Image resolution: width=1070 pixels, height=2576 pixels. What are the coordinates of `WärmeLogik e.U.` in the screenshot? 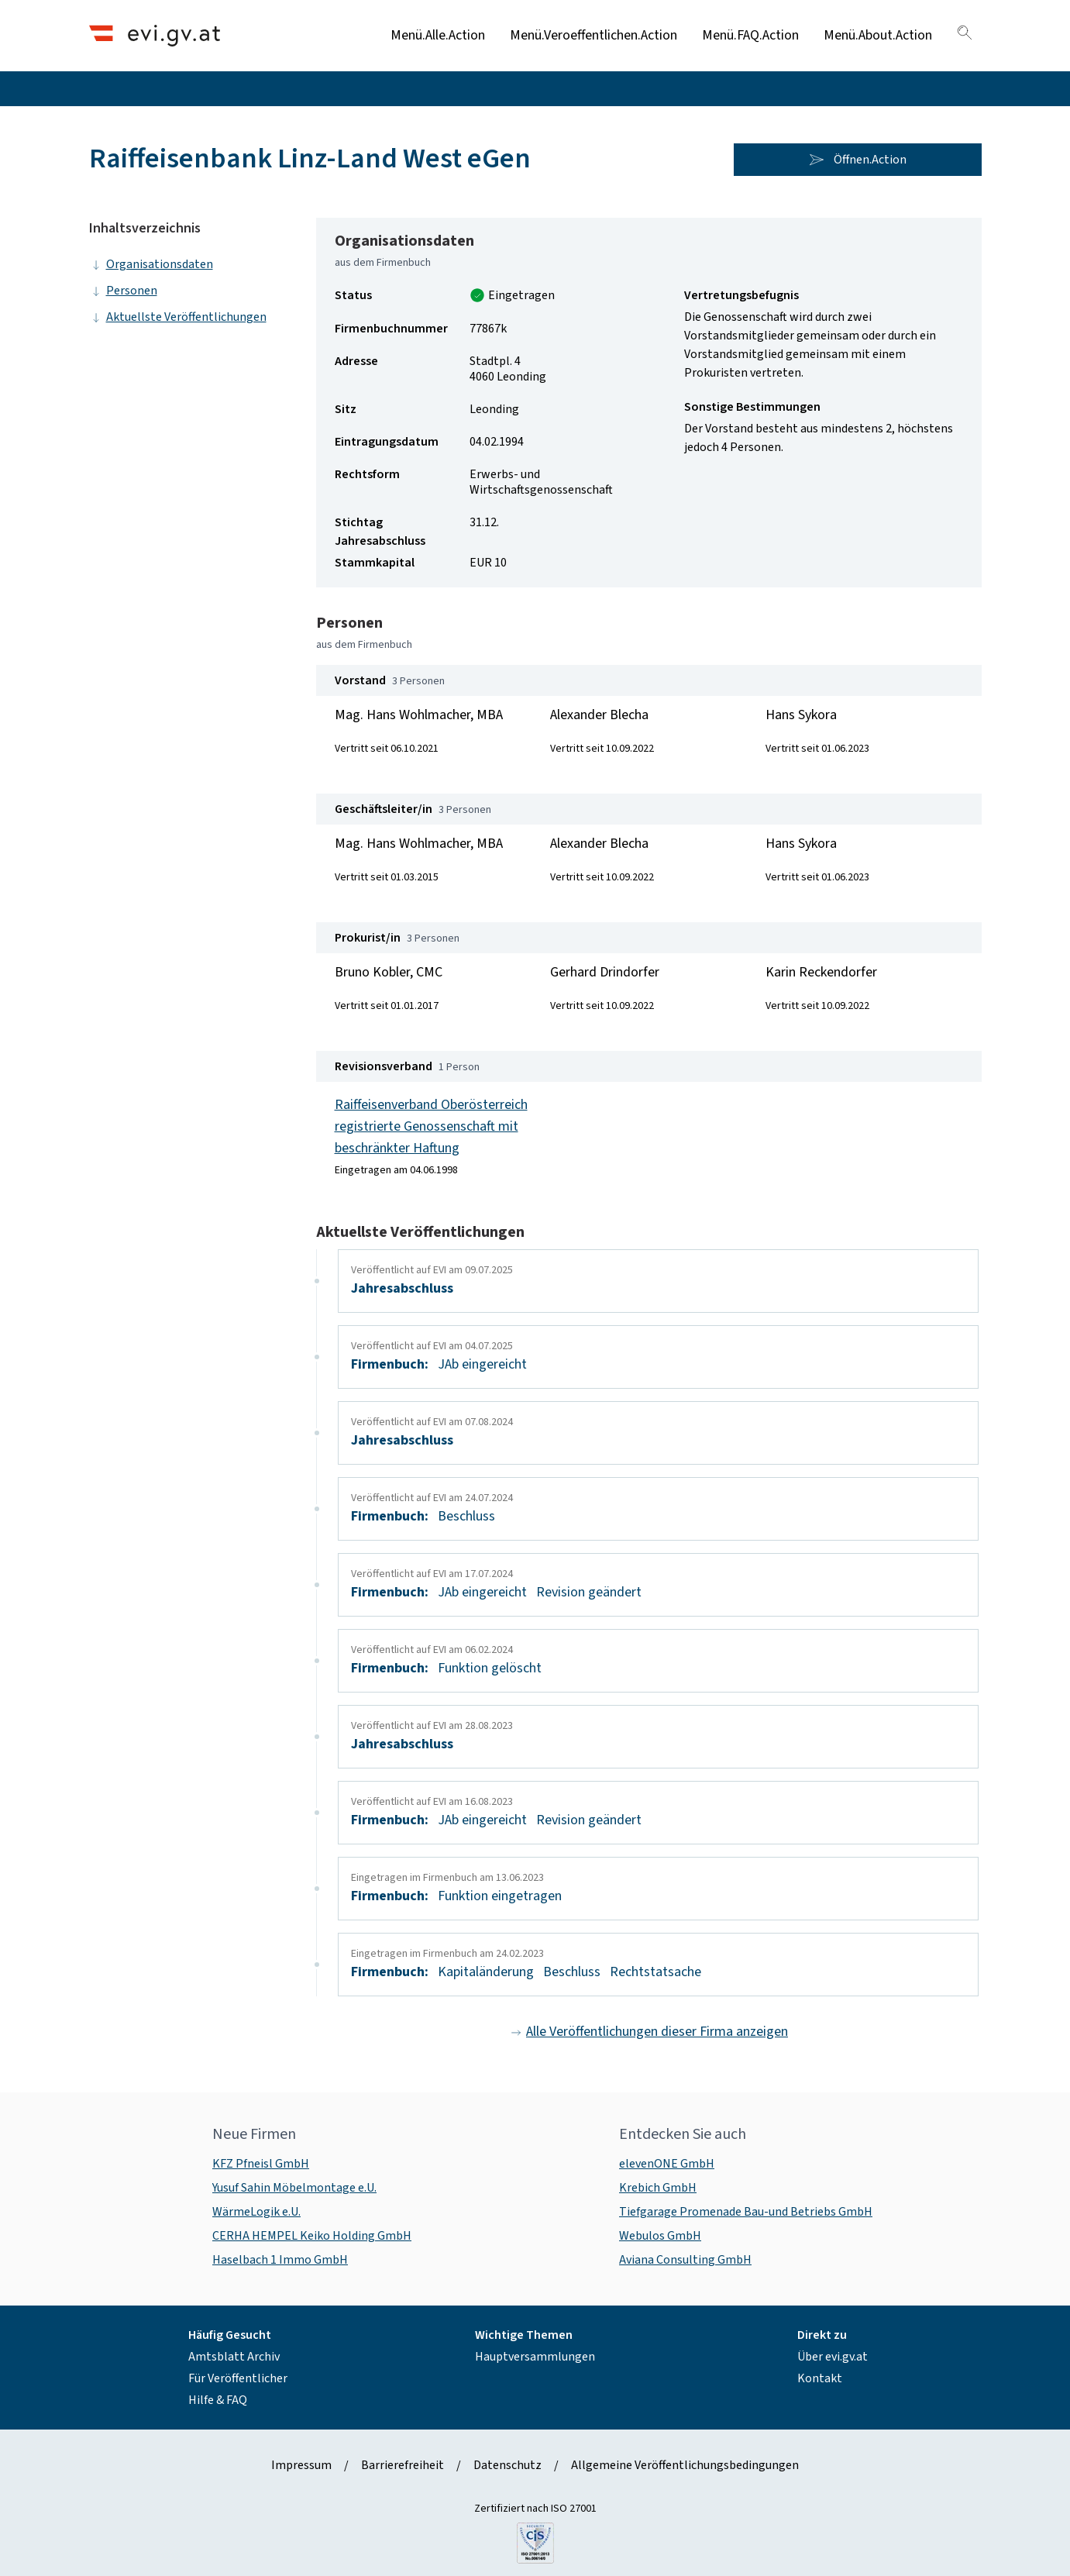 It's located at (256, 2211).